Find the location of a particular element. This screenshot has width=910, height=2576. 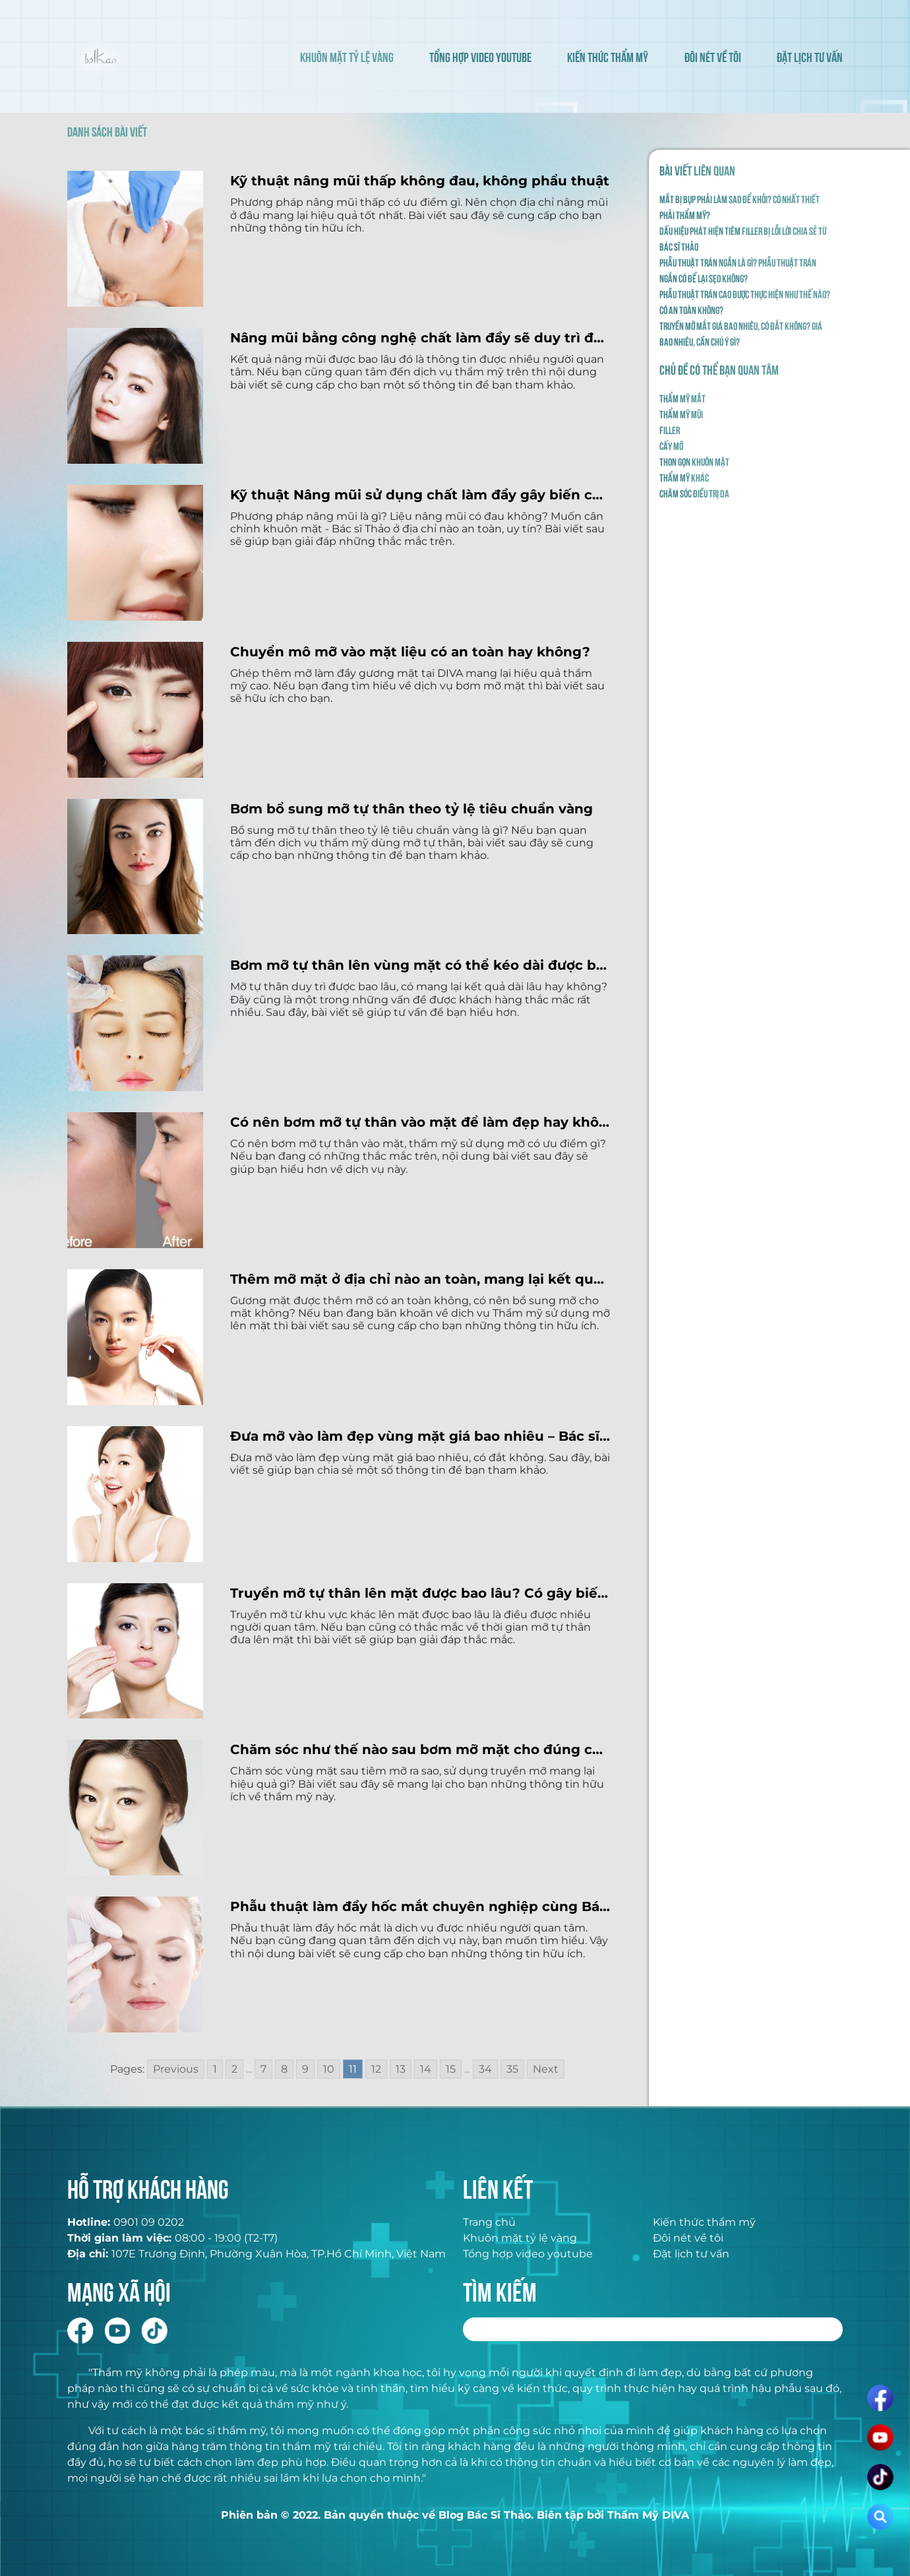

Chăm sóc điều trị da is located at coordinates (694, 492).